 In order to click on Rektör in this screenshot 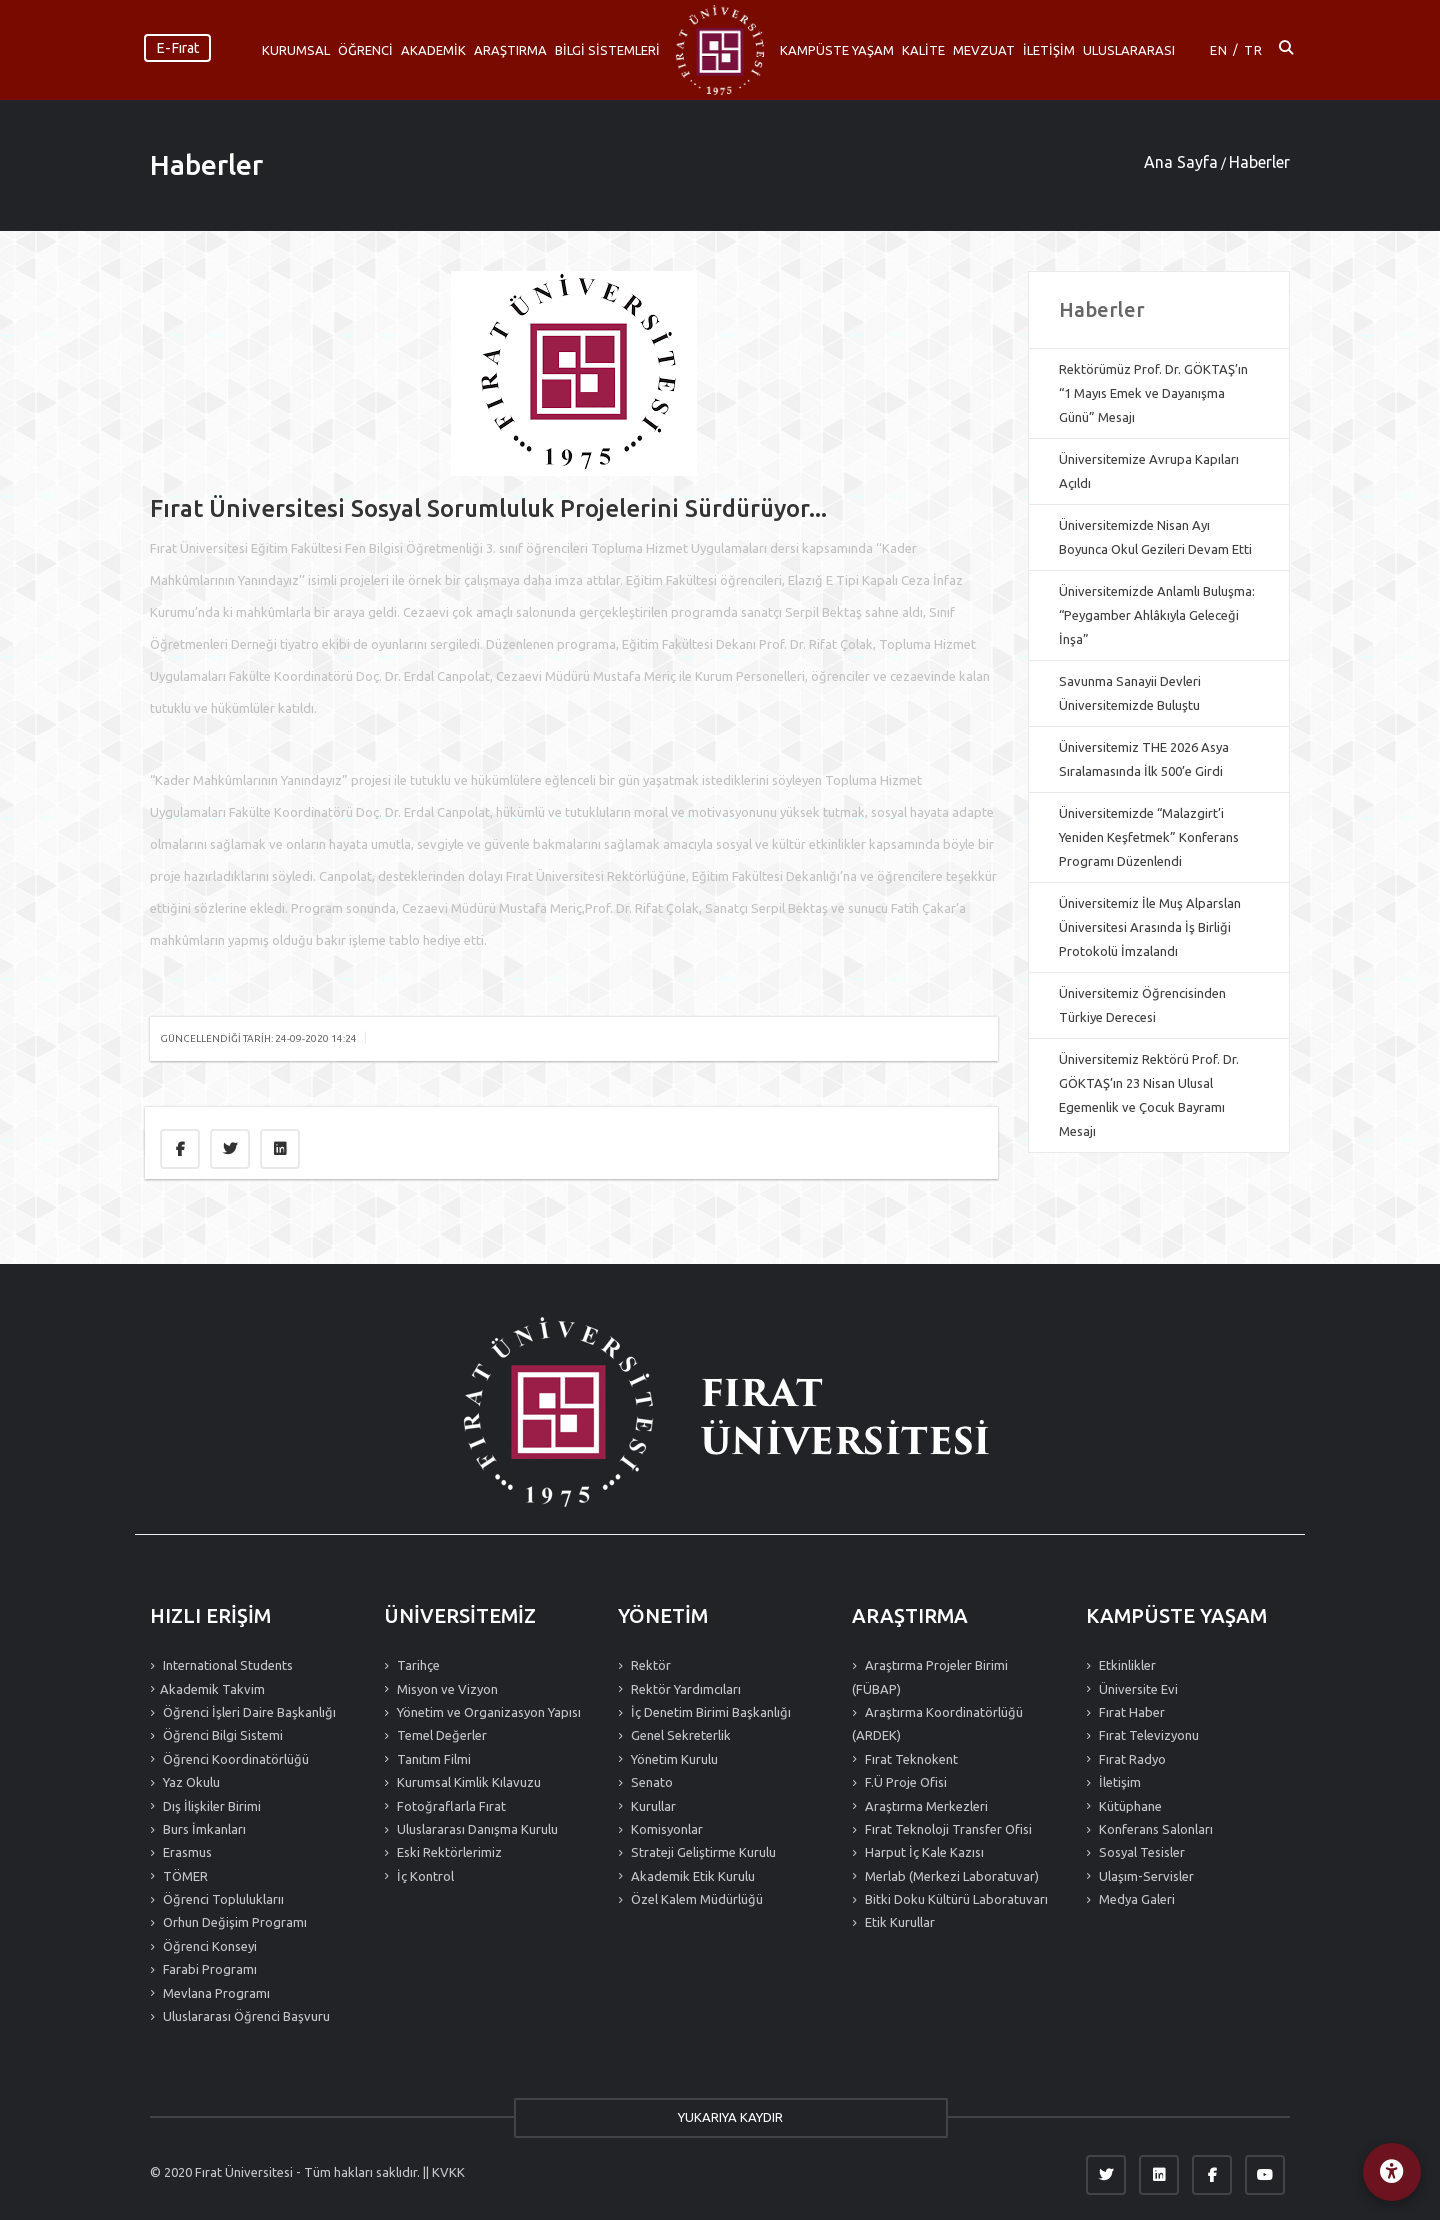, I will do `click(649, 1665)`.